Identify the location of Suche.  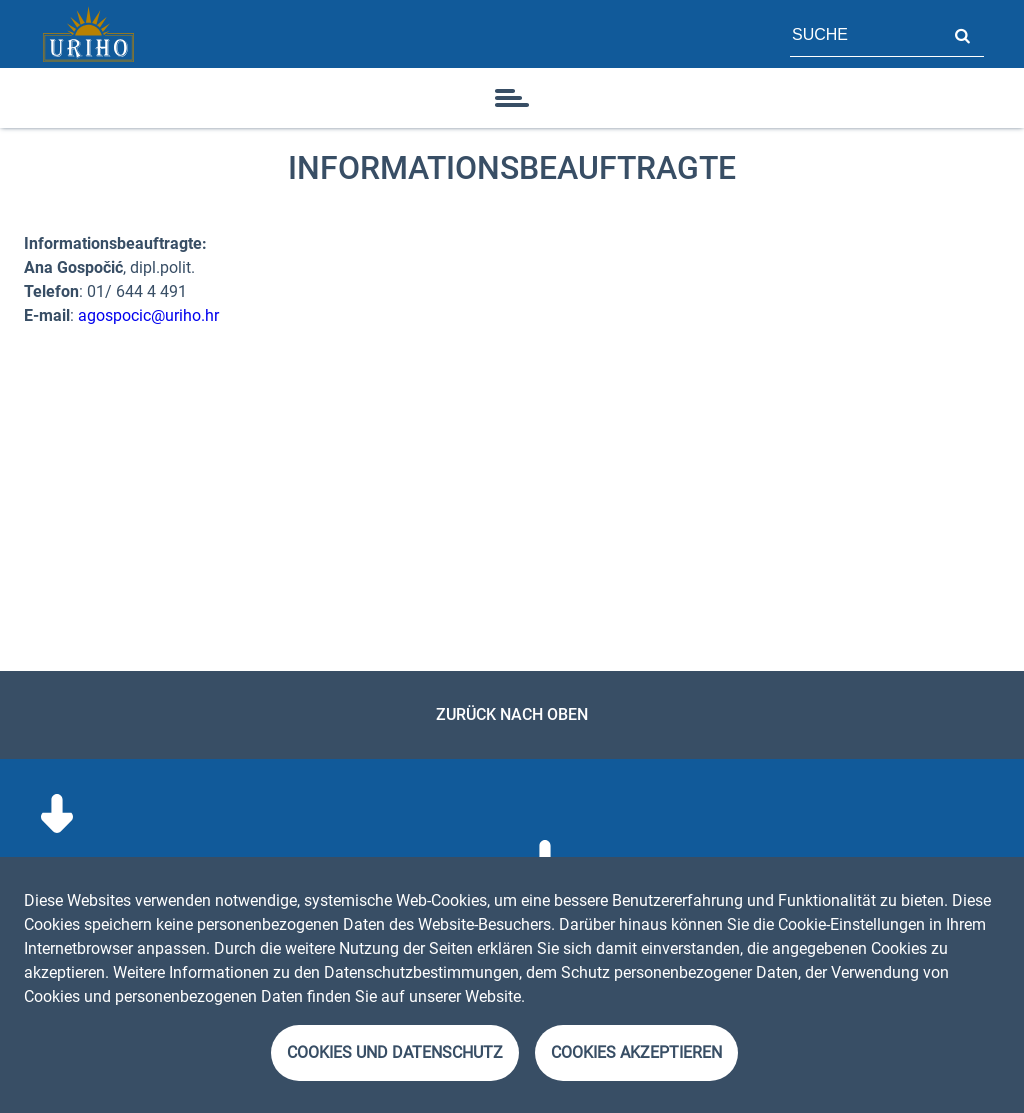
(962, 34).